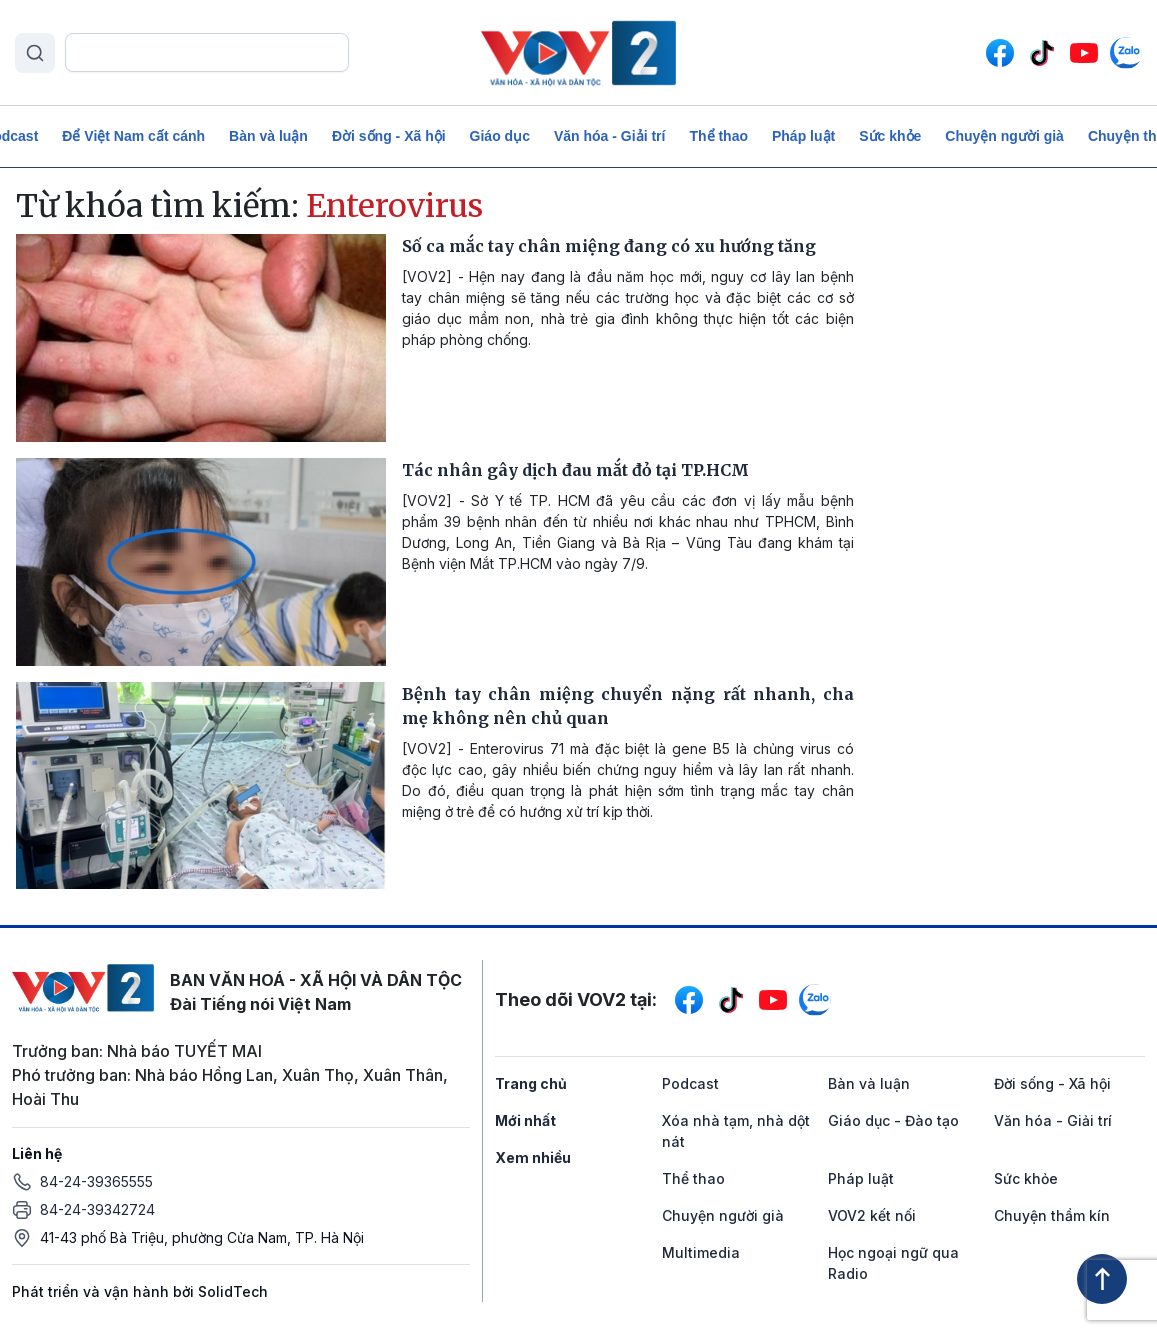 The height and width of the screenshot is (1334, 1157). I want to click on Giáo dục - Đào tạo, so click(893, 1120).